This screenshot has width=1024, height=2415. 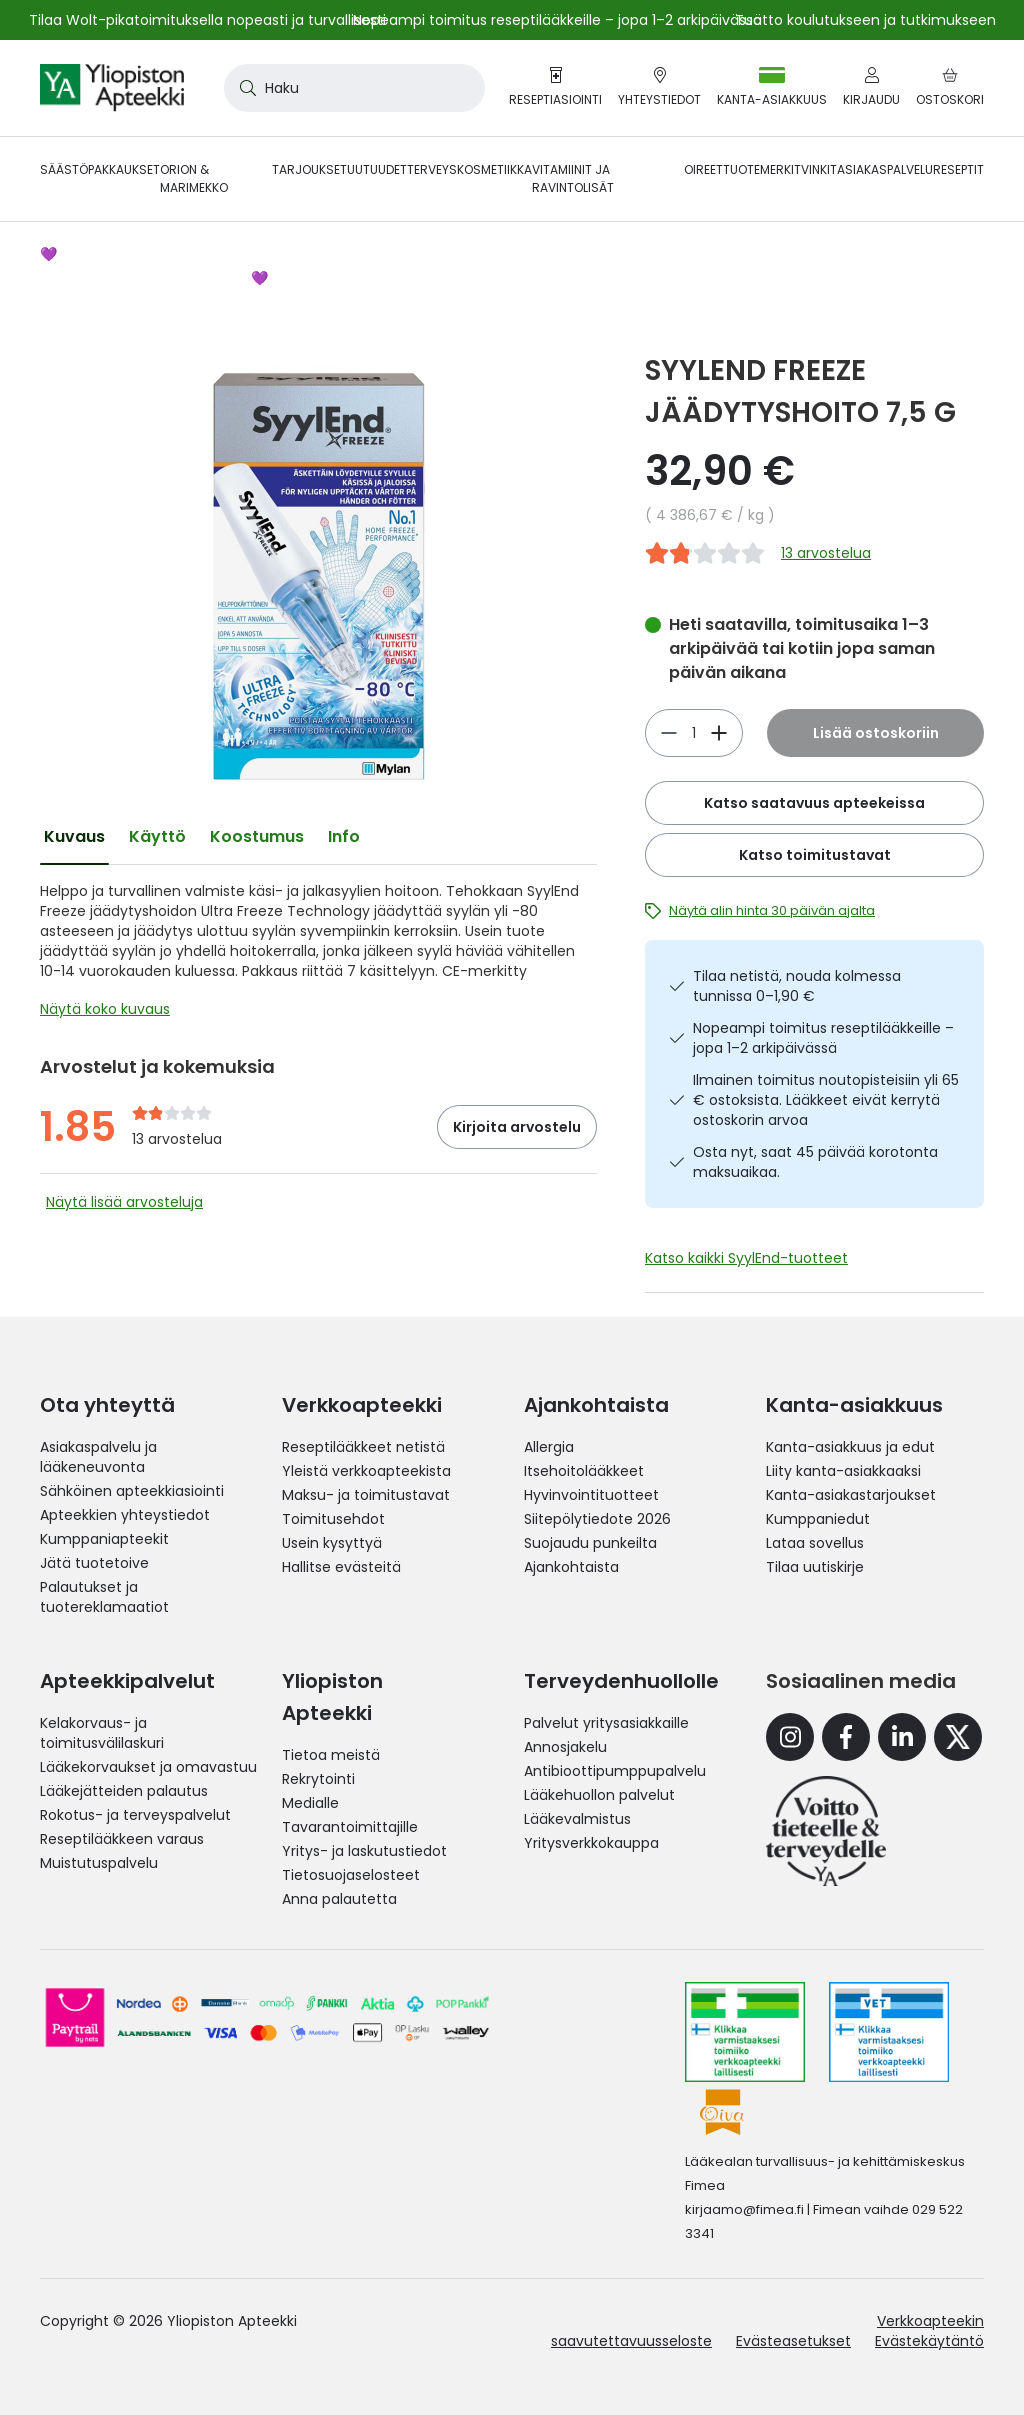 I want to click on Katso kaikki SyylEnd-tuotteet, so click(x=746, y=1258).